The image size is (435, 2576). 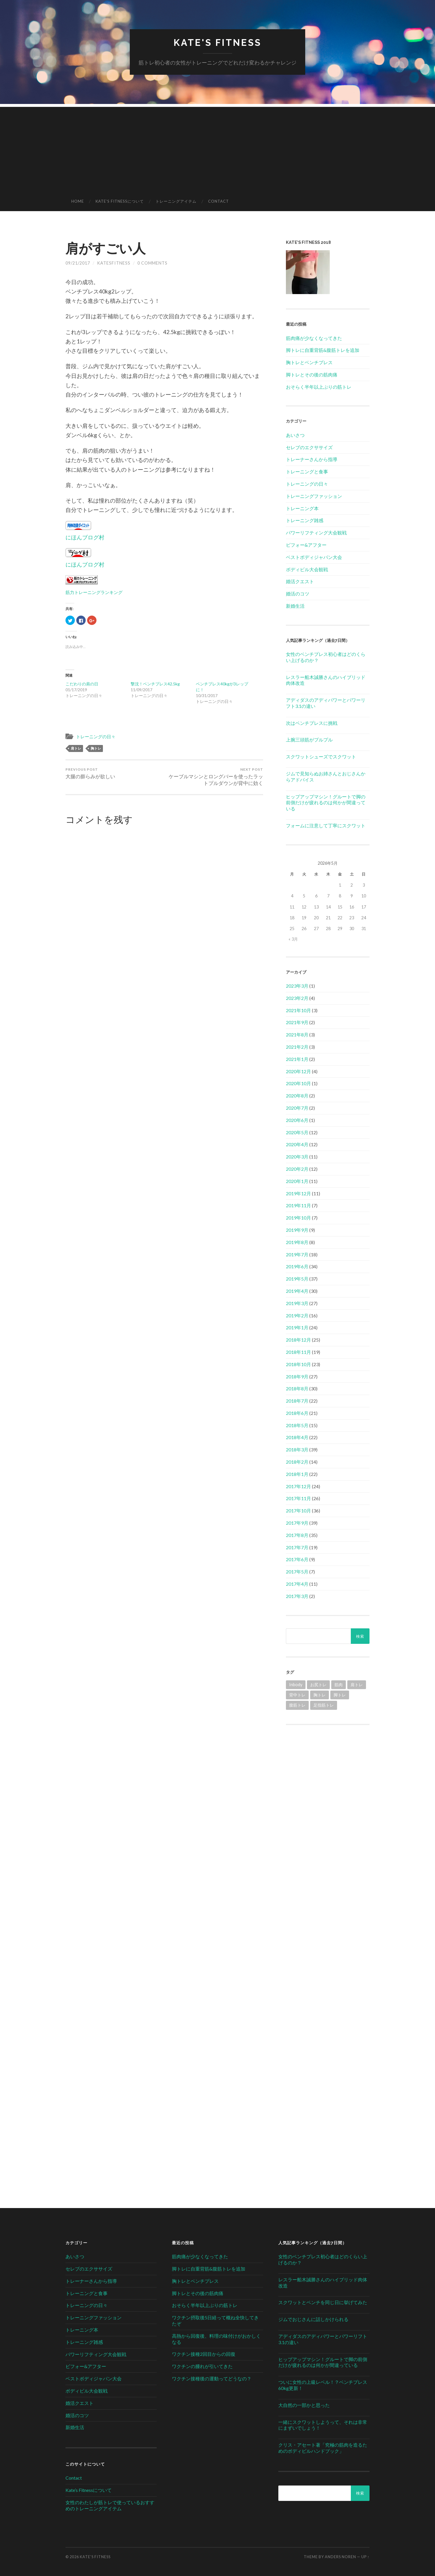 I want to click on 2019年5月, so click(x=297, y=1278).